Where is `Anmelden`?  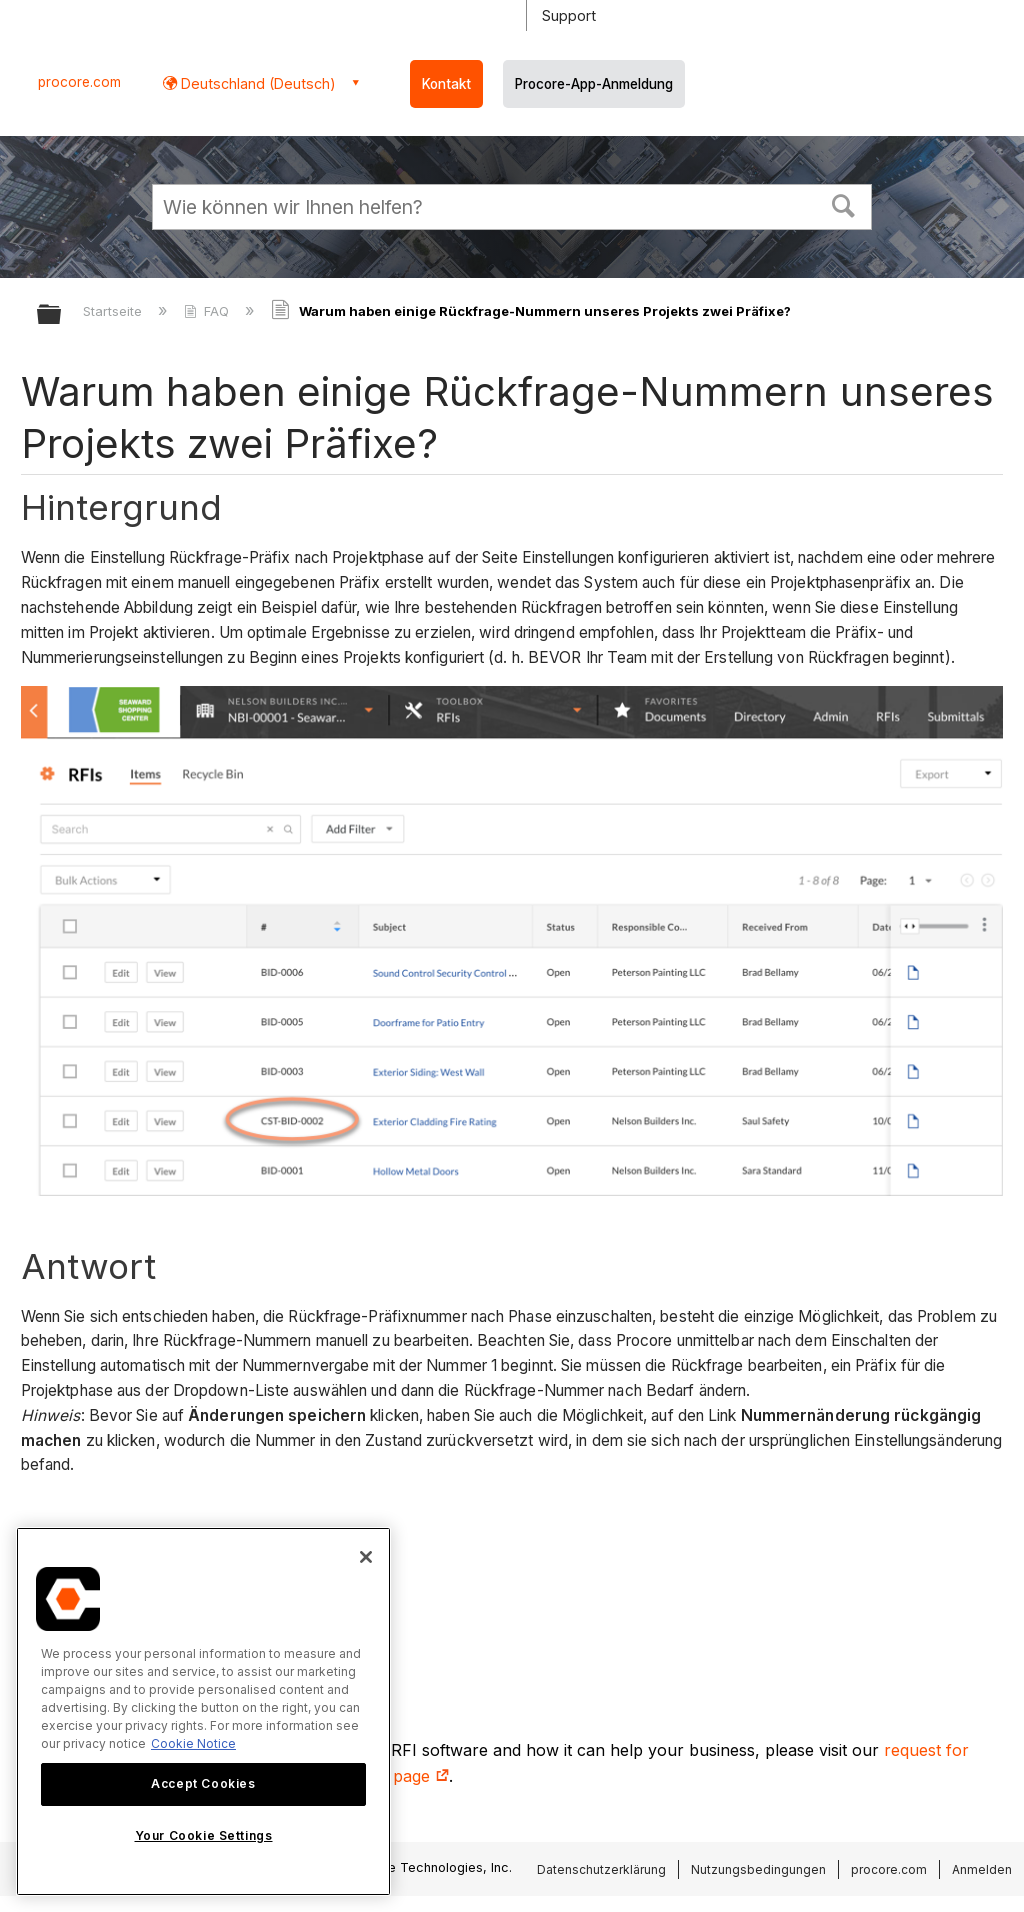 Anmelden is located at coordinates (982, 1869).